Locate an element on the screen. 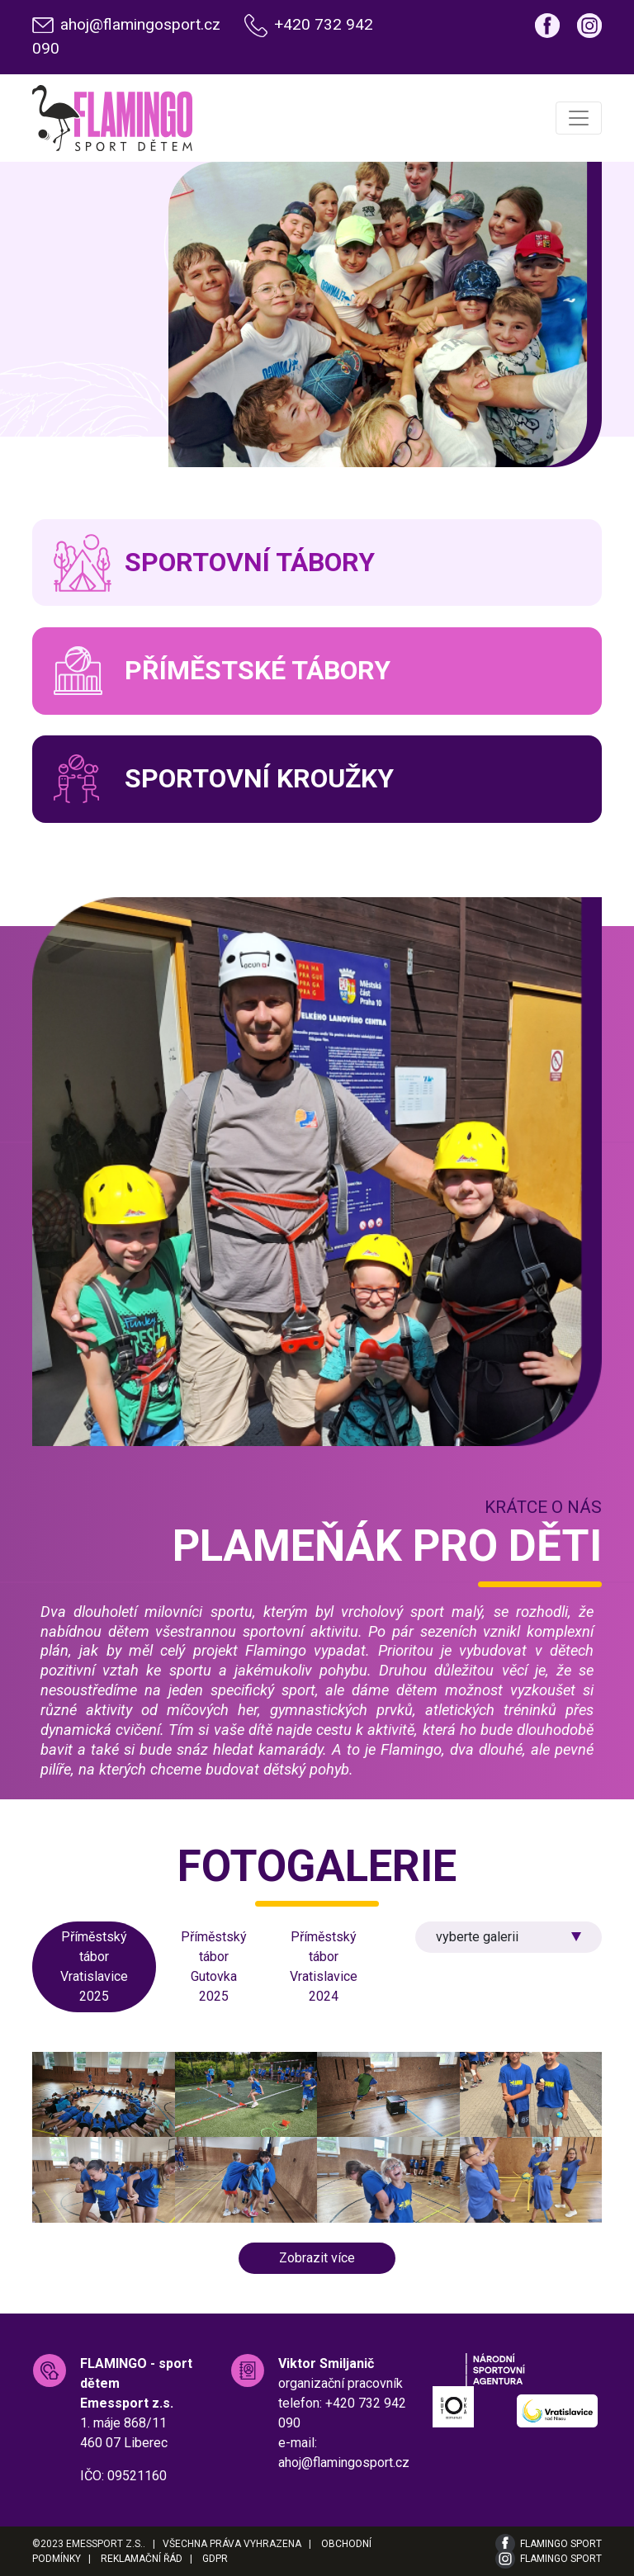 The height and width of the screenshot is (2576, 634). [Toggle navigation] is located at coordinates (579, 118).